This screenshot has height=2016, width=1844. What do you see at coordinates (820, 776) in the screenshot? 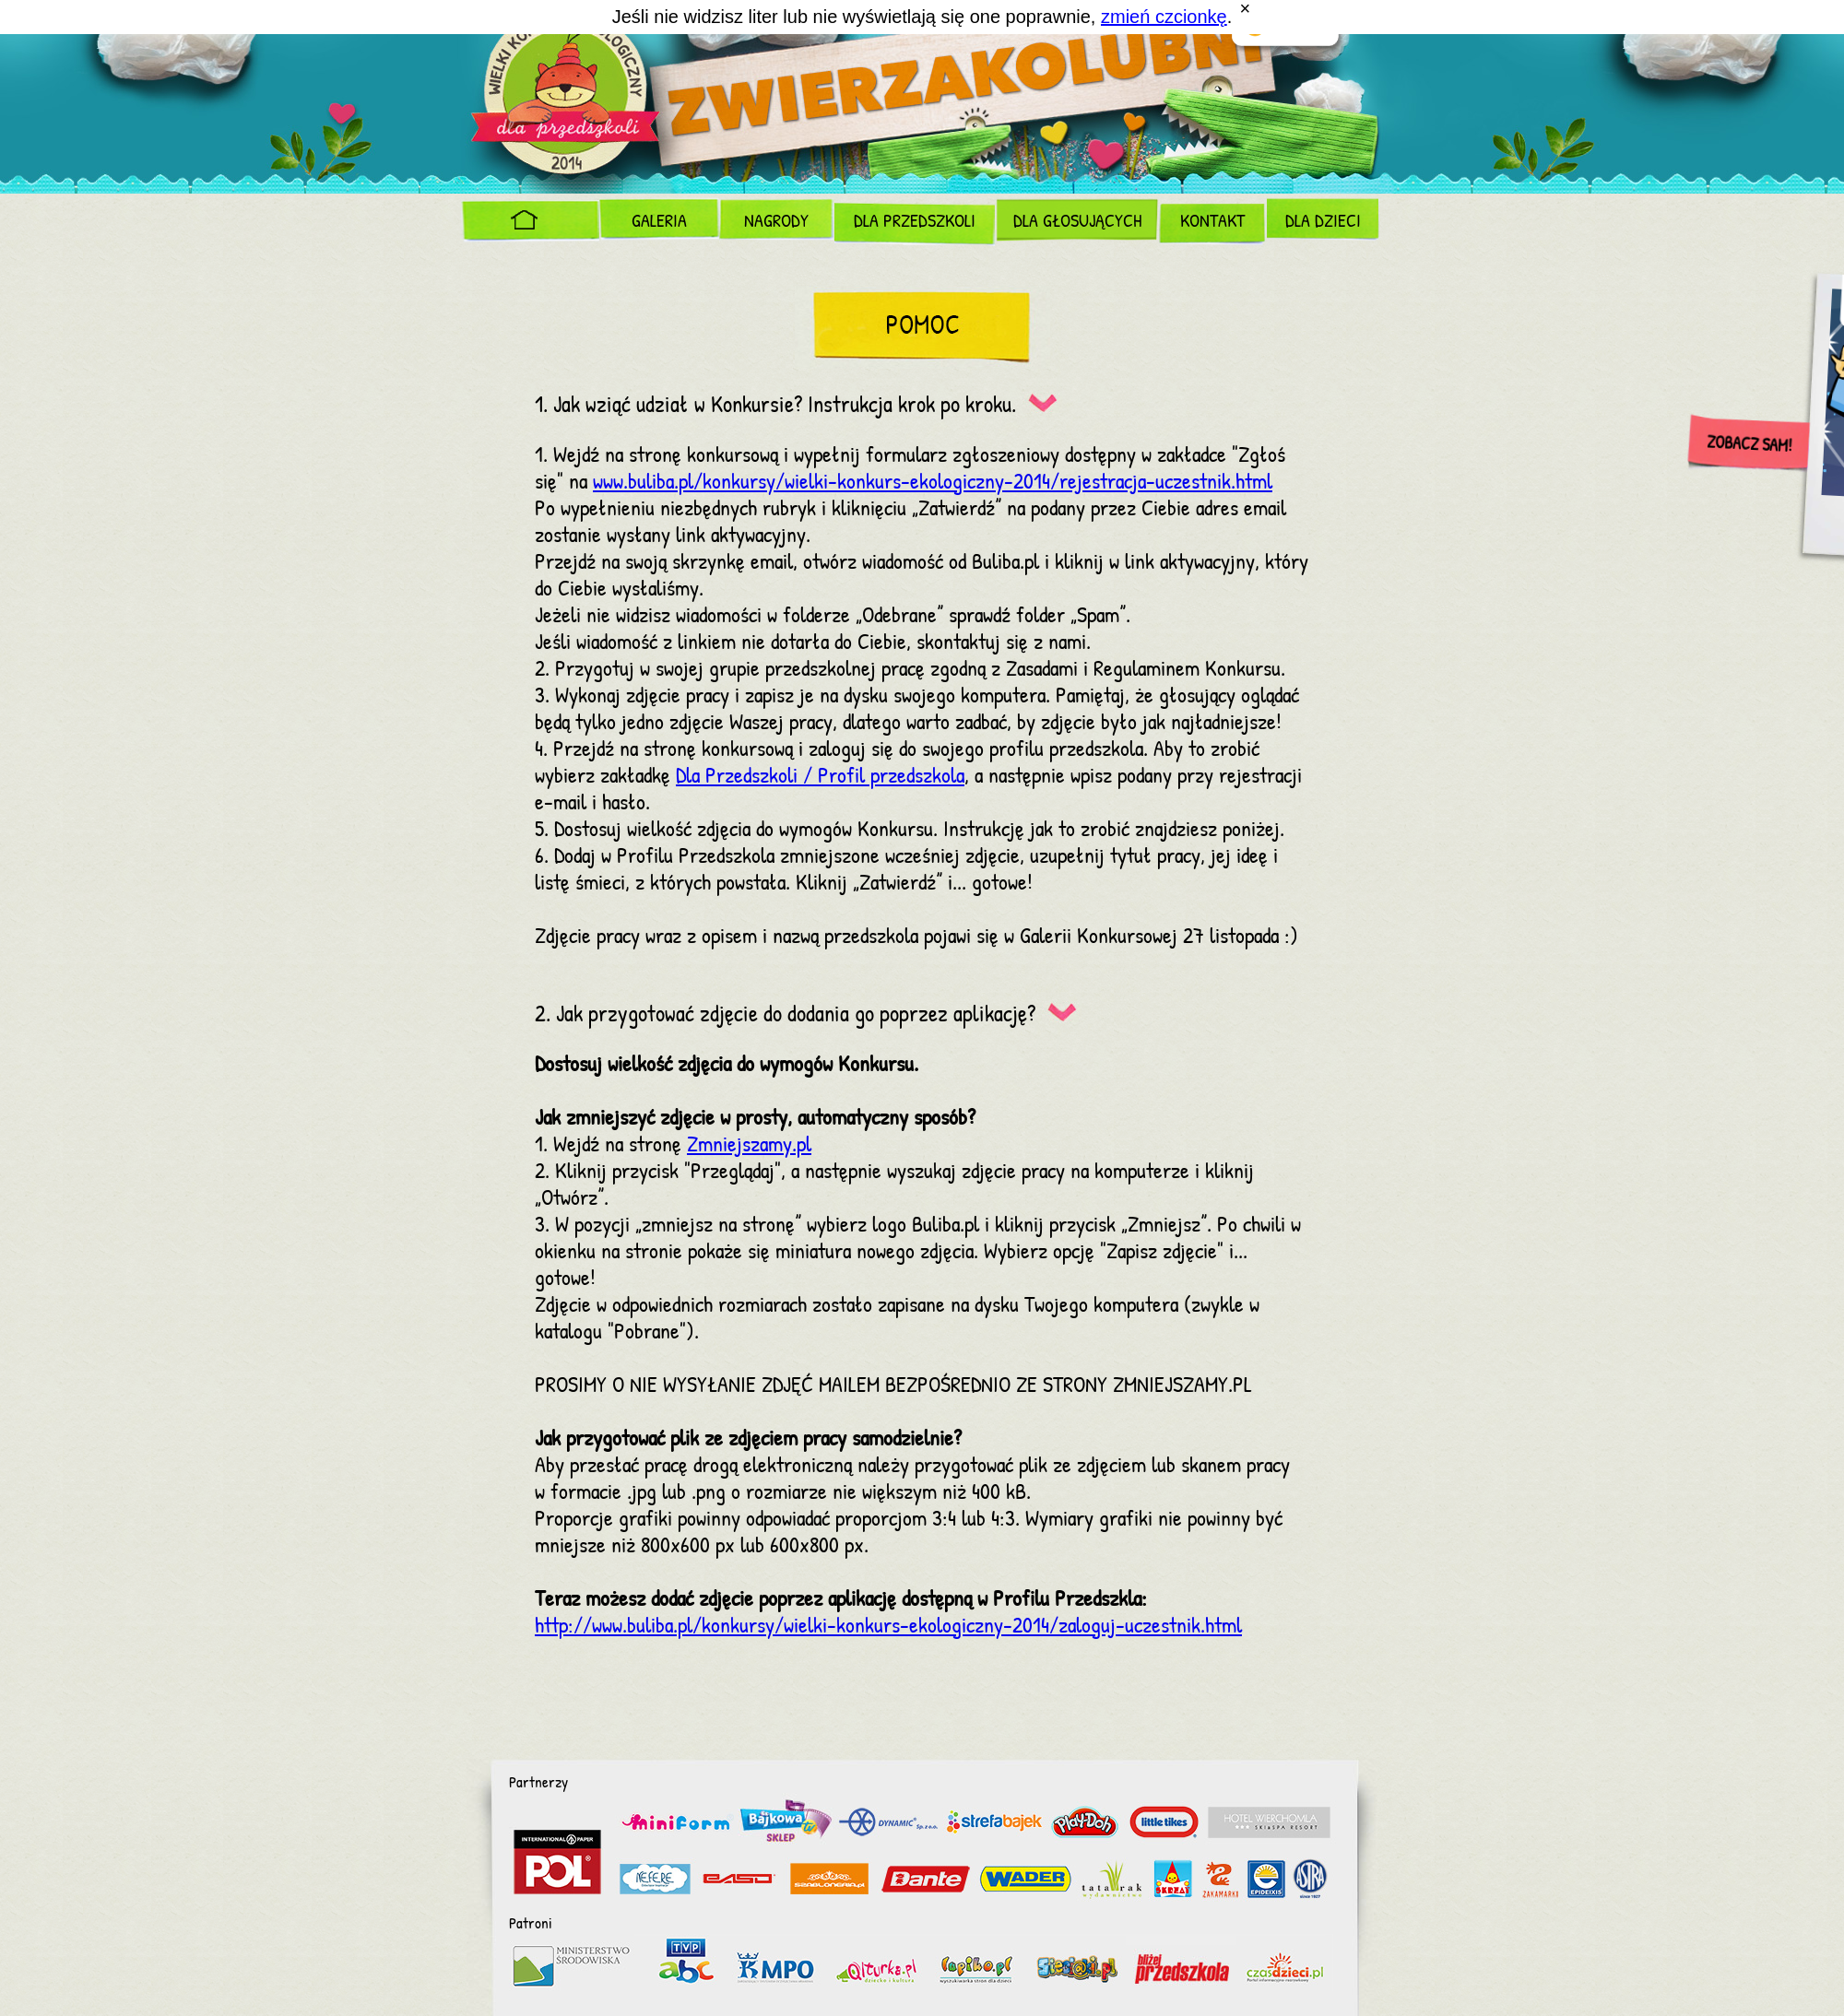
I see `Dla Przedszkoli / Profil przedszkola` at bounding box center [820, 776].